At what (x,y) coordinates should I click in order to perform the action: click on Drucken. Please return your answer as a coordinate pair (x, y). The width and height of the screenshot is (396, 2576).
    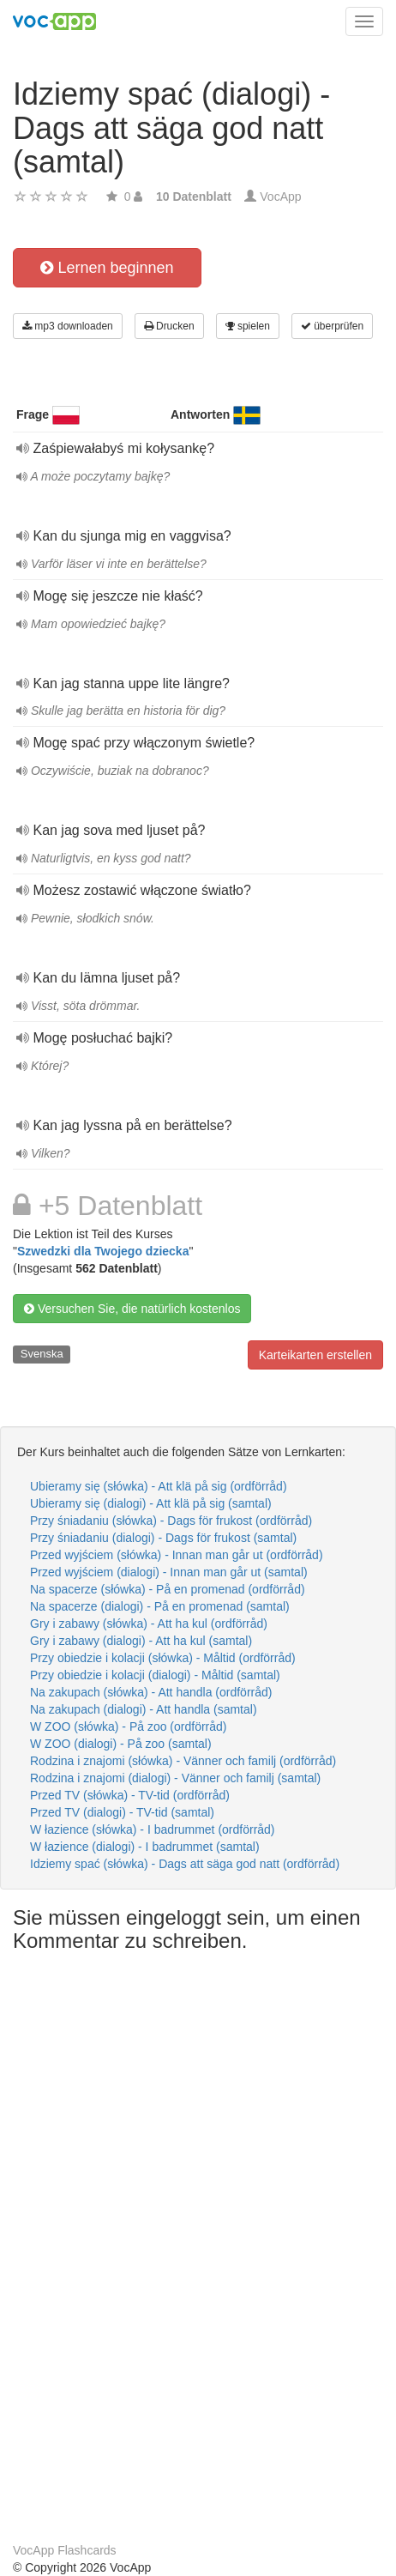
    Looking at the image, I should click on (169, 326).